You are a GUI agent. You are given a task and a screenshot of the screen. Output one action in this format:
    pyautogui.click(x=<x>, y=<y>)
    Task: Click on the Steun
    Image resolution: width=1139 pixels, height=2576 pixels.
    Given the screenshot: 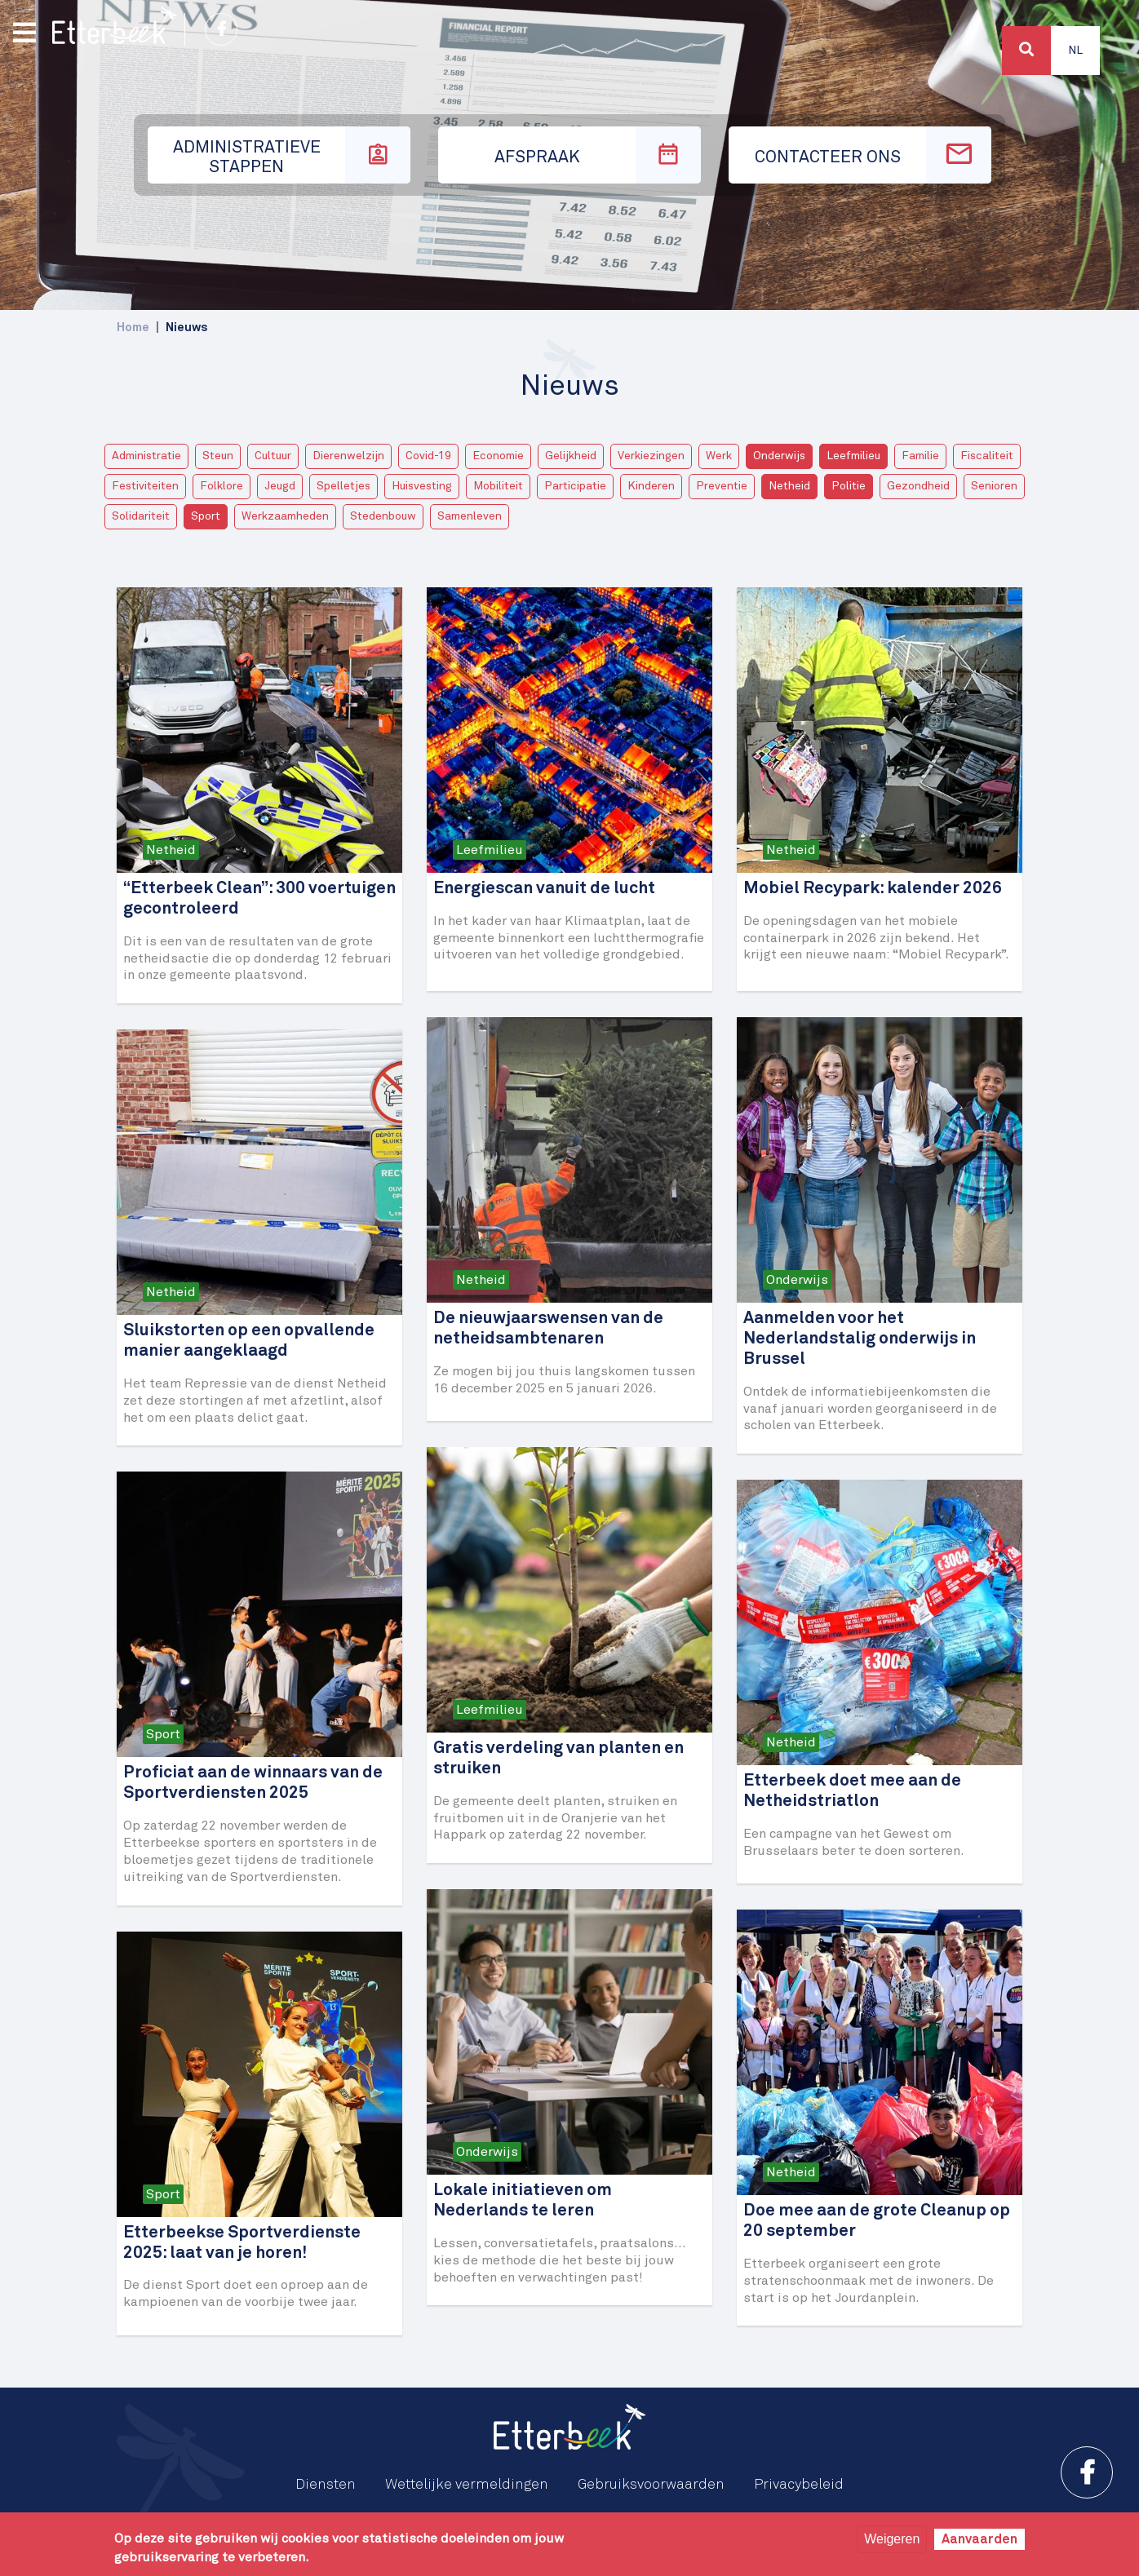 What is the action you would take?
    pyautogui.click(x=217, y=456)
    